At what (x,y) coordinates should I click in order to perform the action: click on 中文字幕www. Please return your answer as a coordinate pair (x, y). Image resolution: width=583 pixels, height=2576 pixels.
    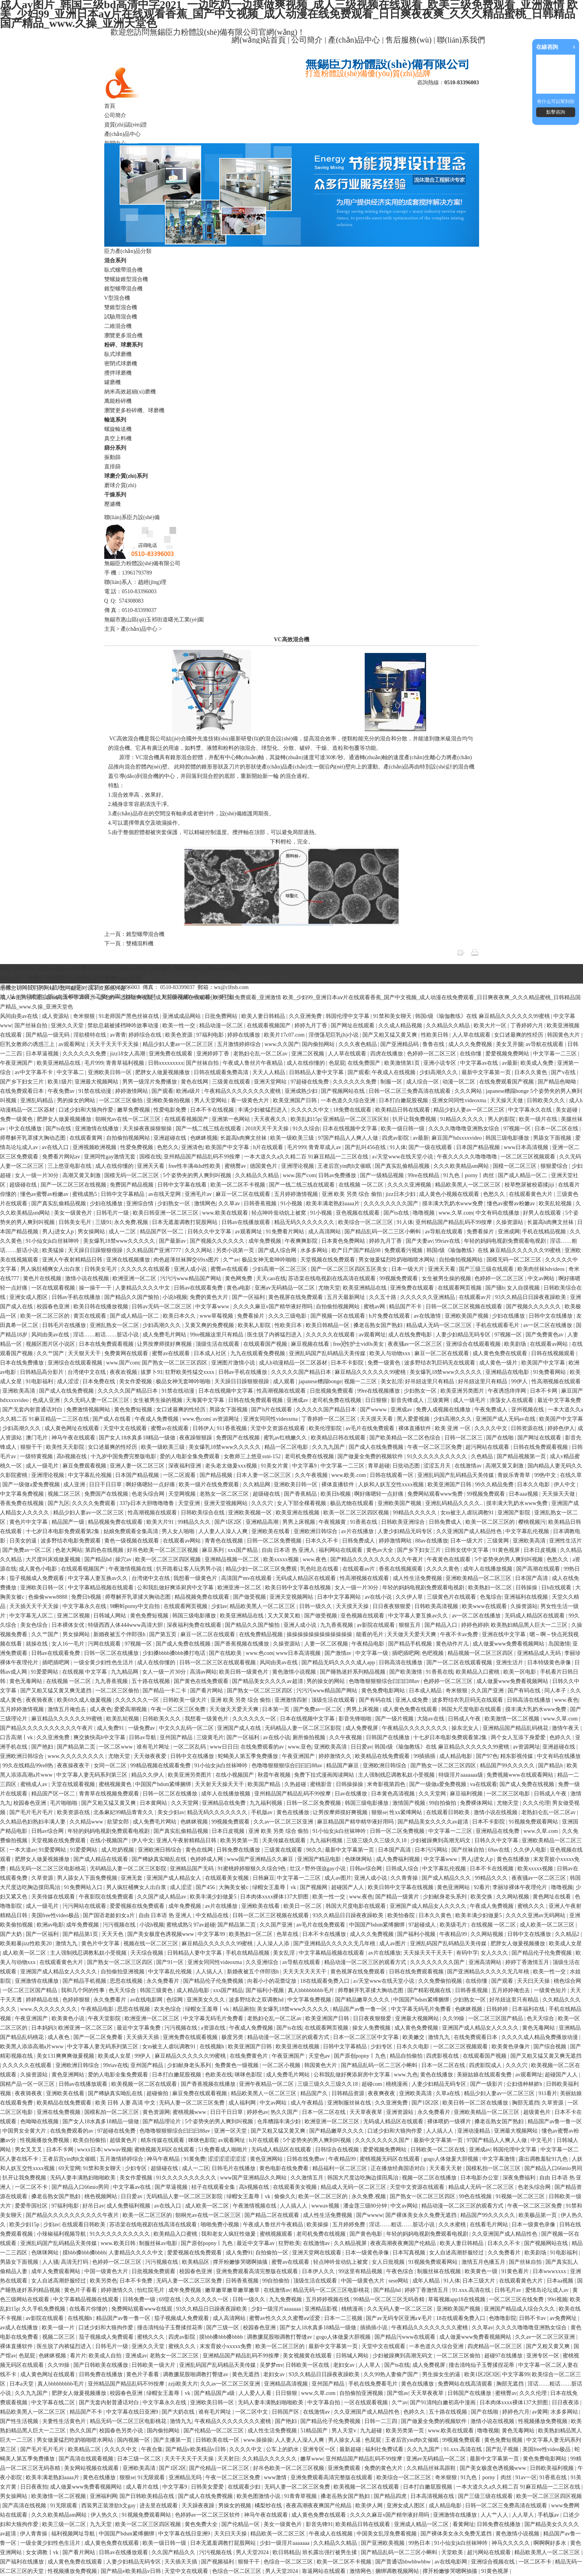
    Looking at the image, I should click on (212, 1306).